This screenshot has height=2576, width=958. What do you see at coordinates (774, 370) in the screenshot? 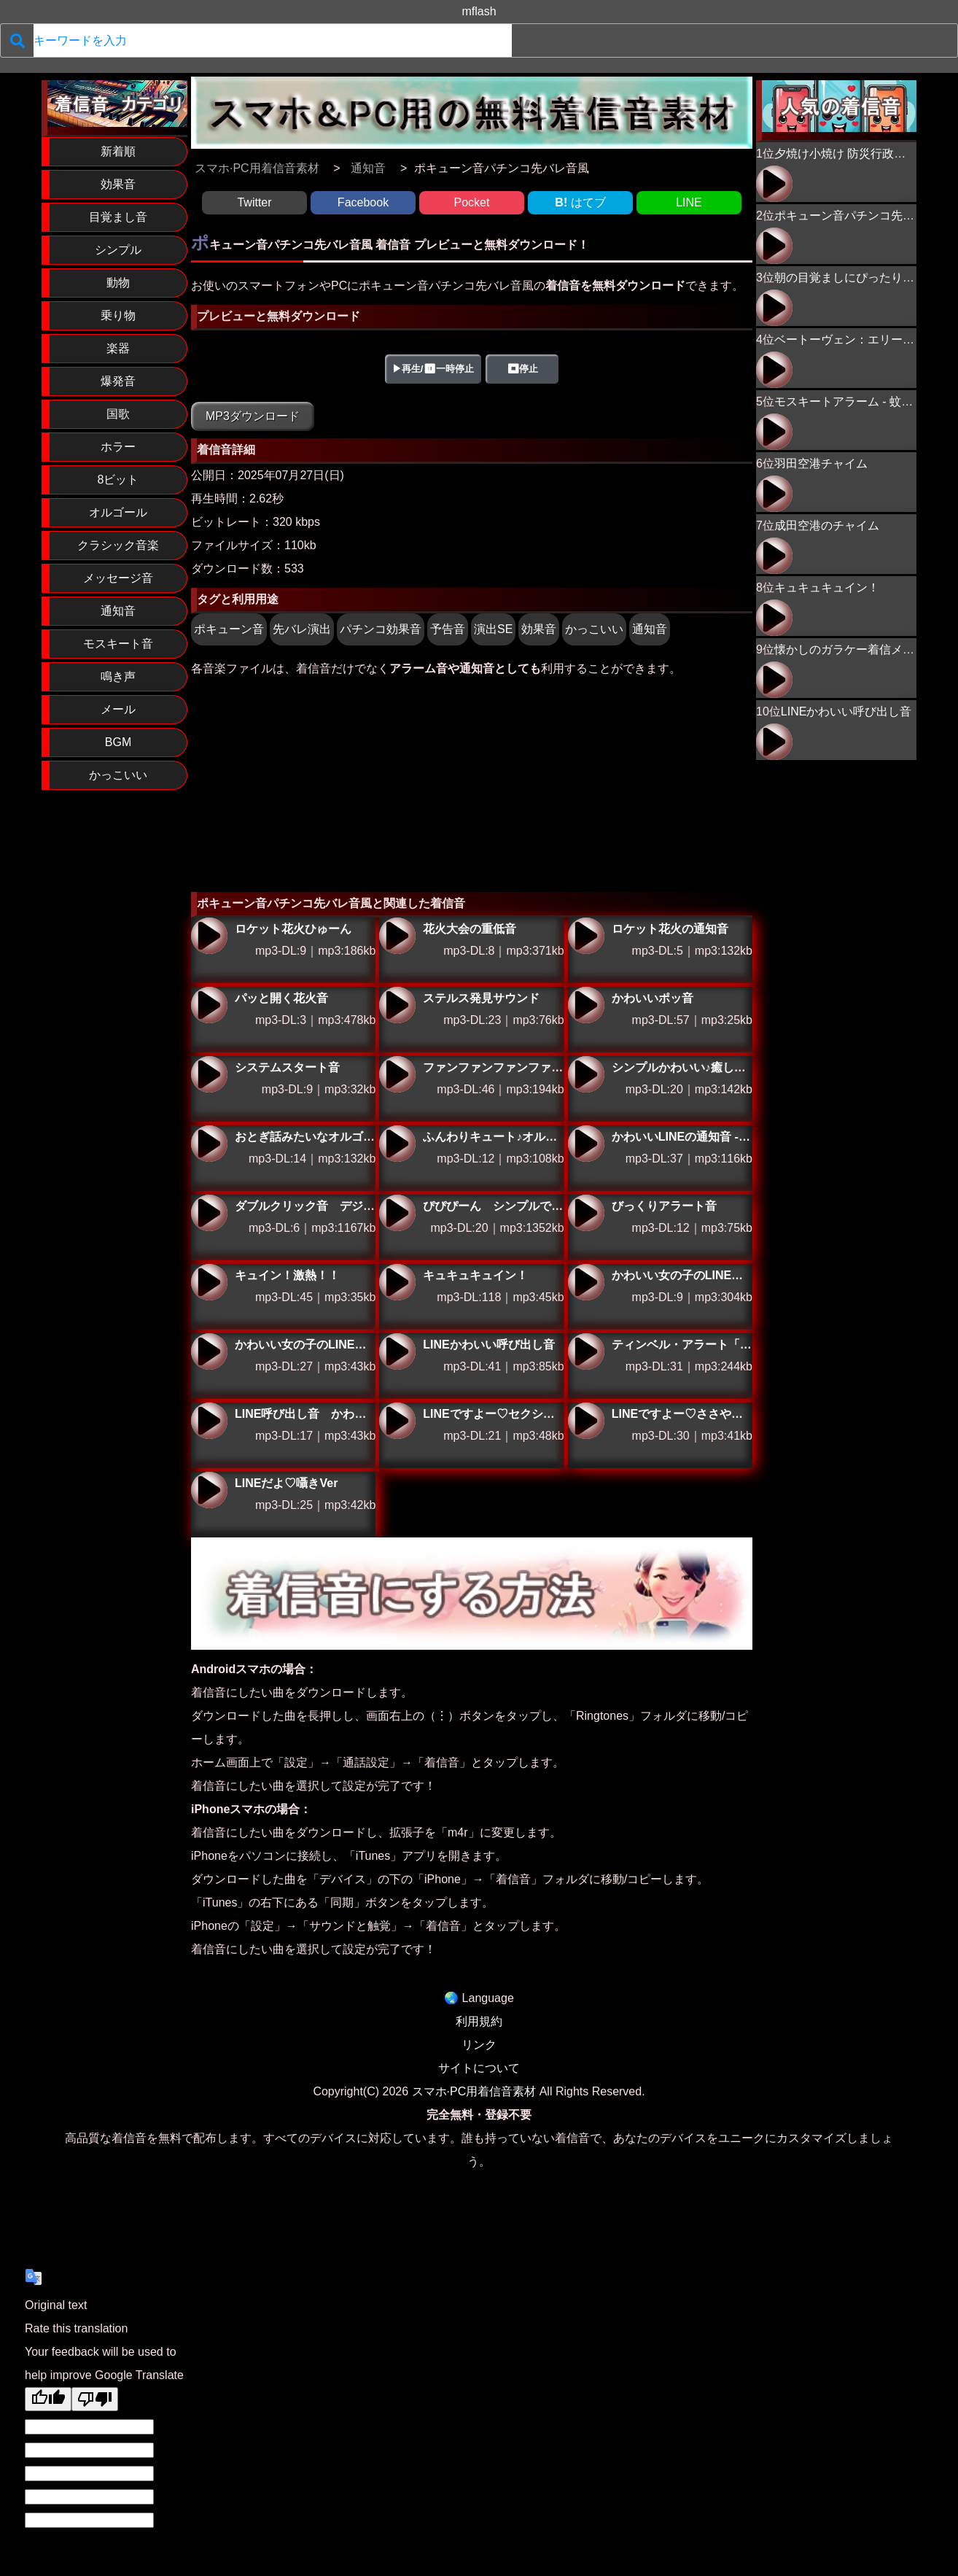
I see `ベートーヴェン：エリーゼのために` at bounding box center [774, 370].